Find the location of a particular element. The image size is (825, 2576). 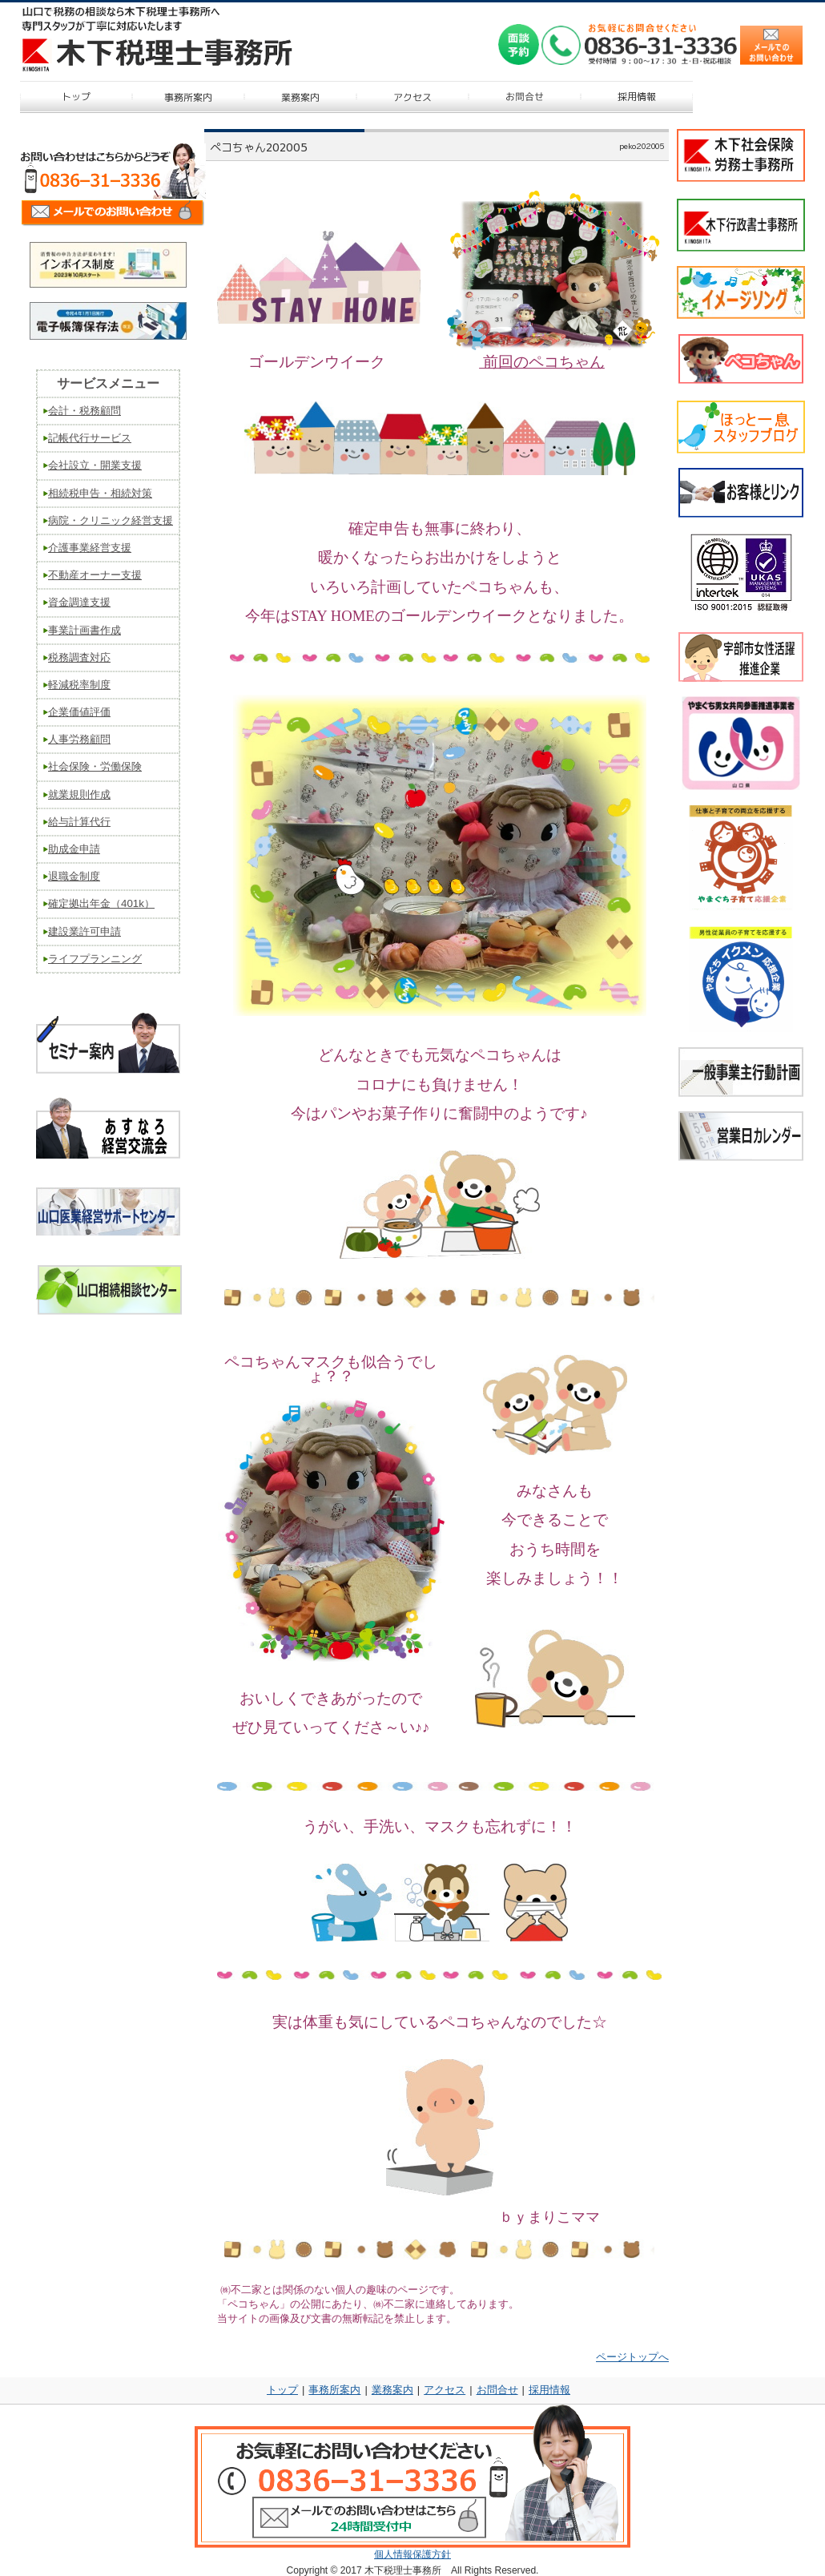

給与計算代行 is located at coordinates (79, 822).